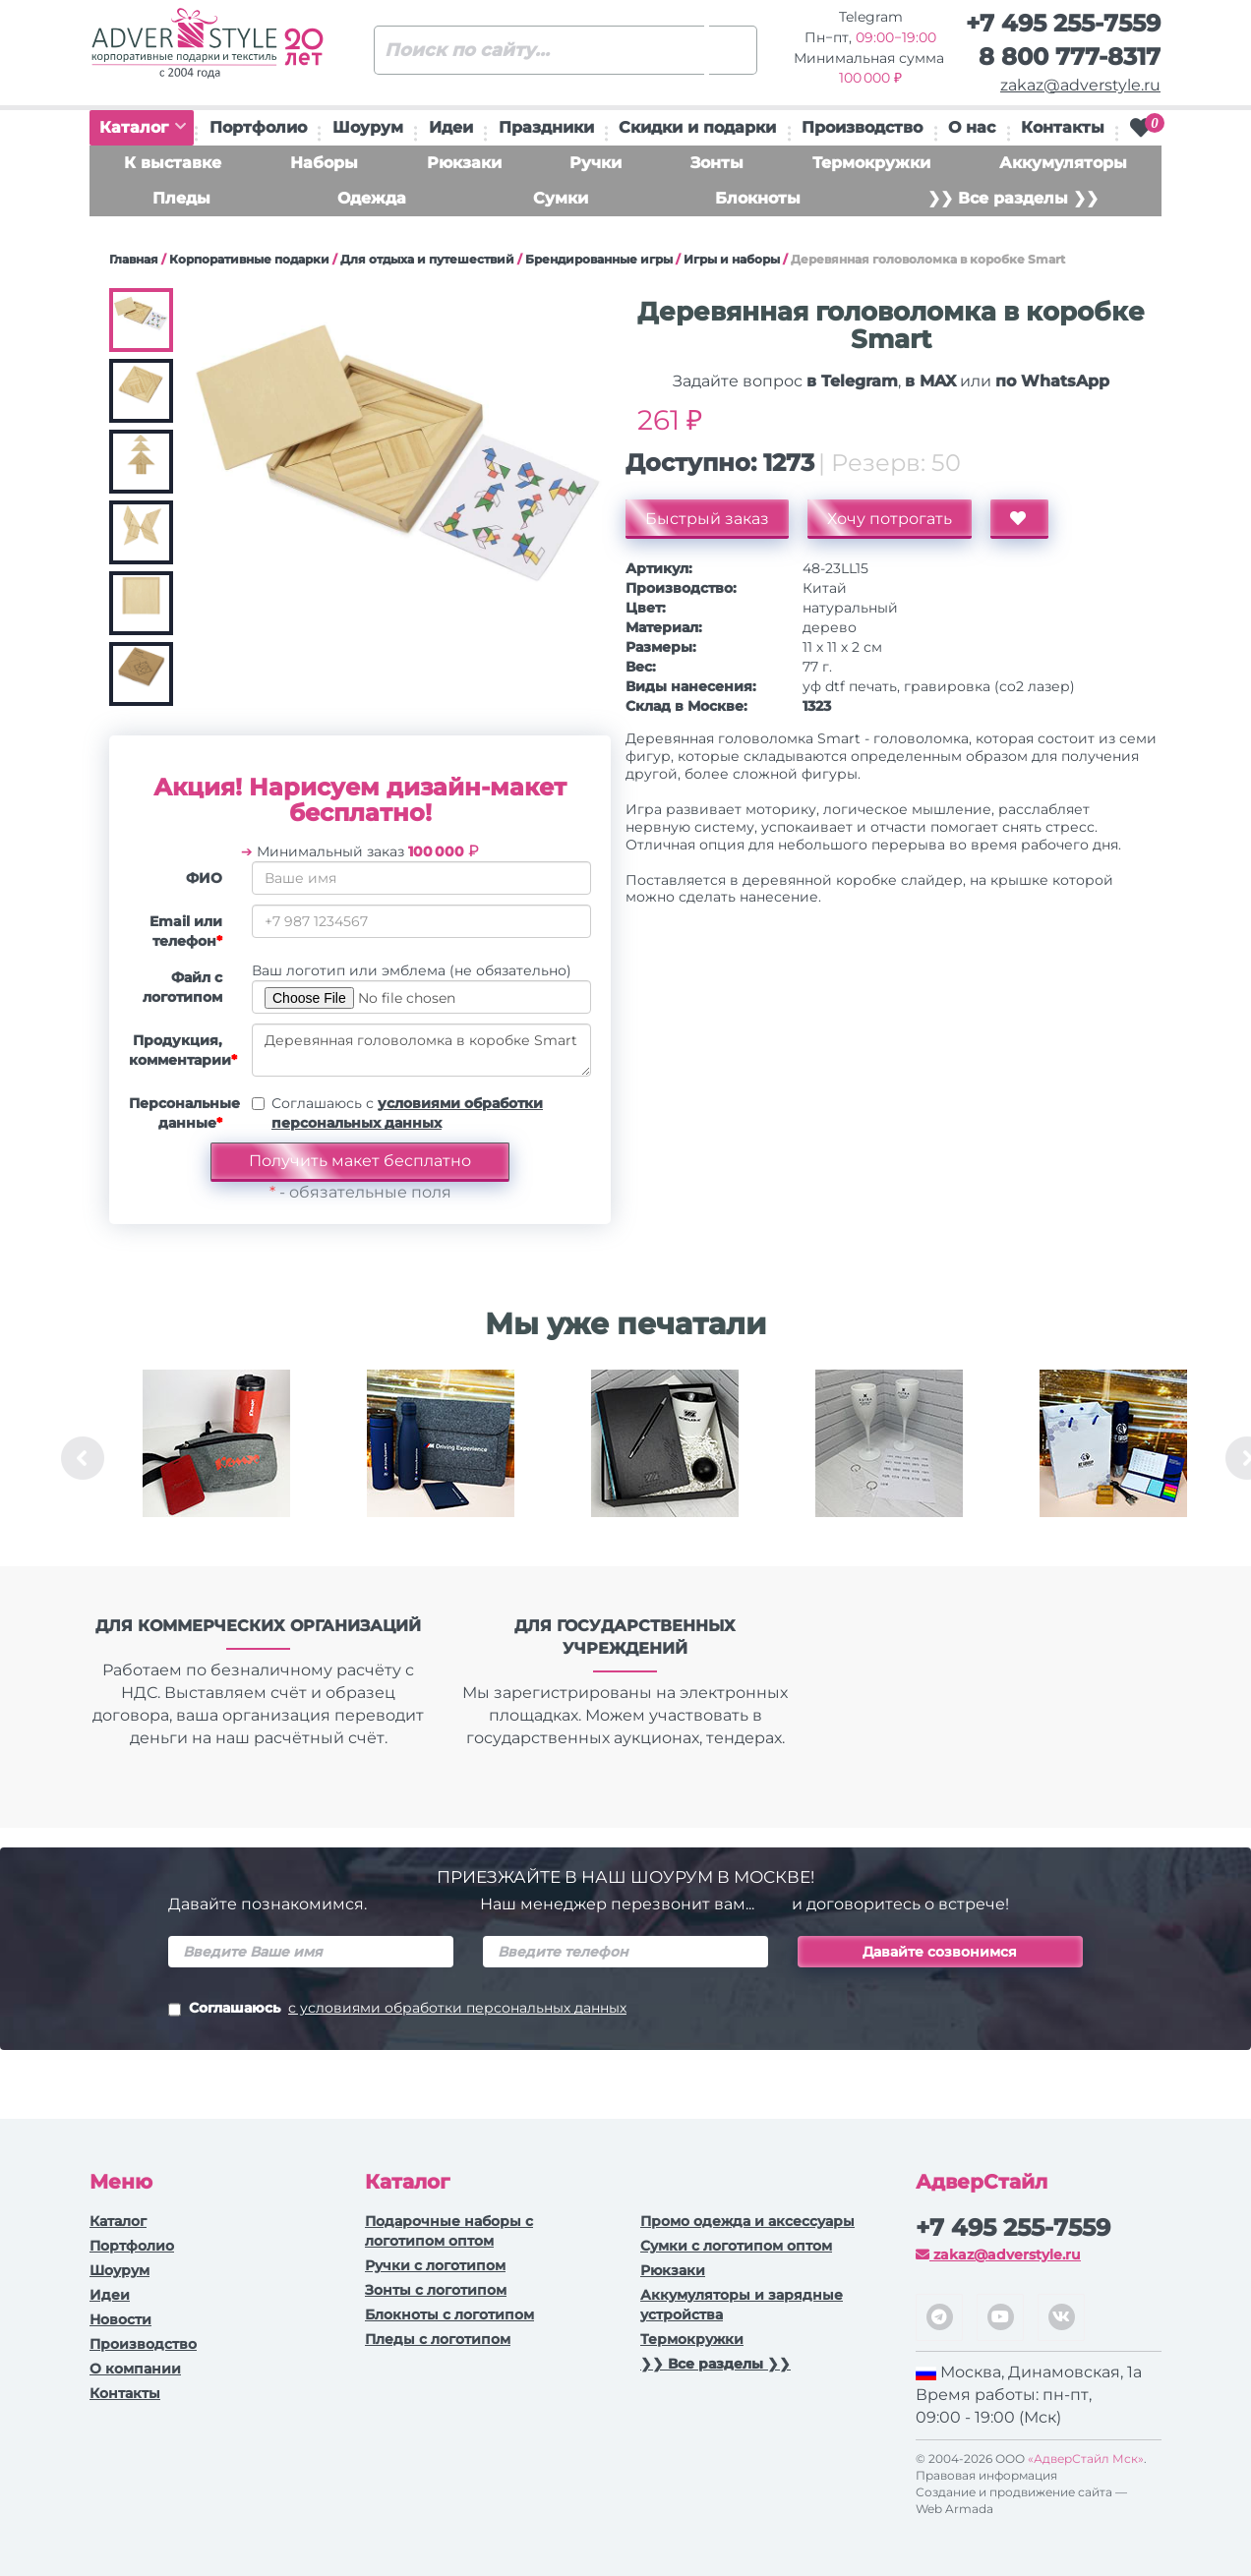 This screenshot has height=2576, width=1251. What do you see at coordinates (421, 1050) in the screenshot?
I see `Деревянная головоломка в коробке Smart` at bounding box center [421, 1050].